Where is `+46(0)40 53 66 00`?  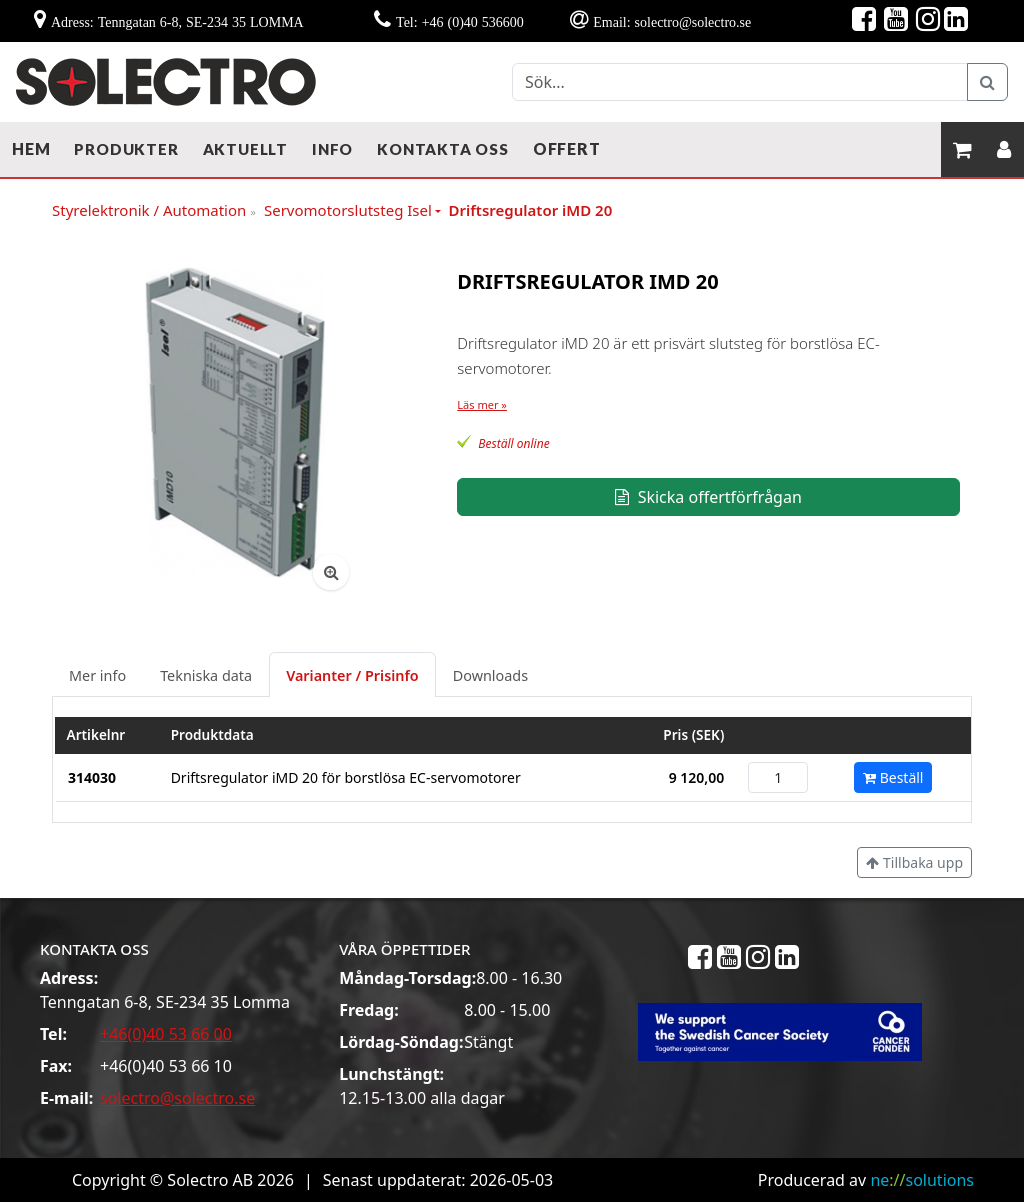 +46(0)40 53 66 00 is located at coordinates (166, 1034).